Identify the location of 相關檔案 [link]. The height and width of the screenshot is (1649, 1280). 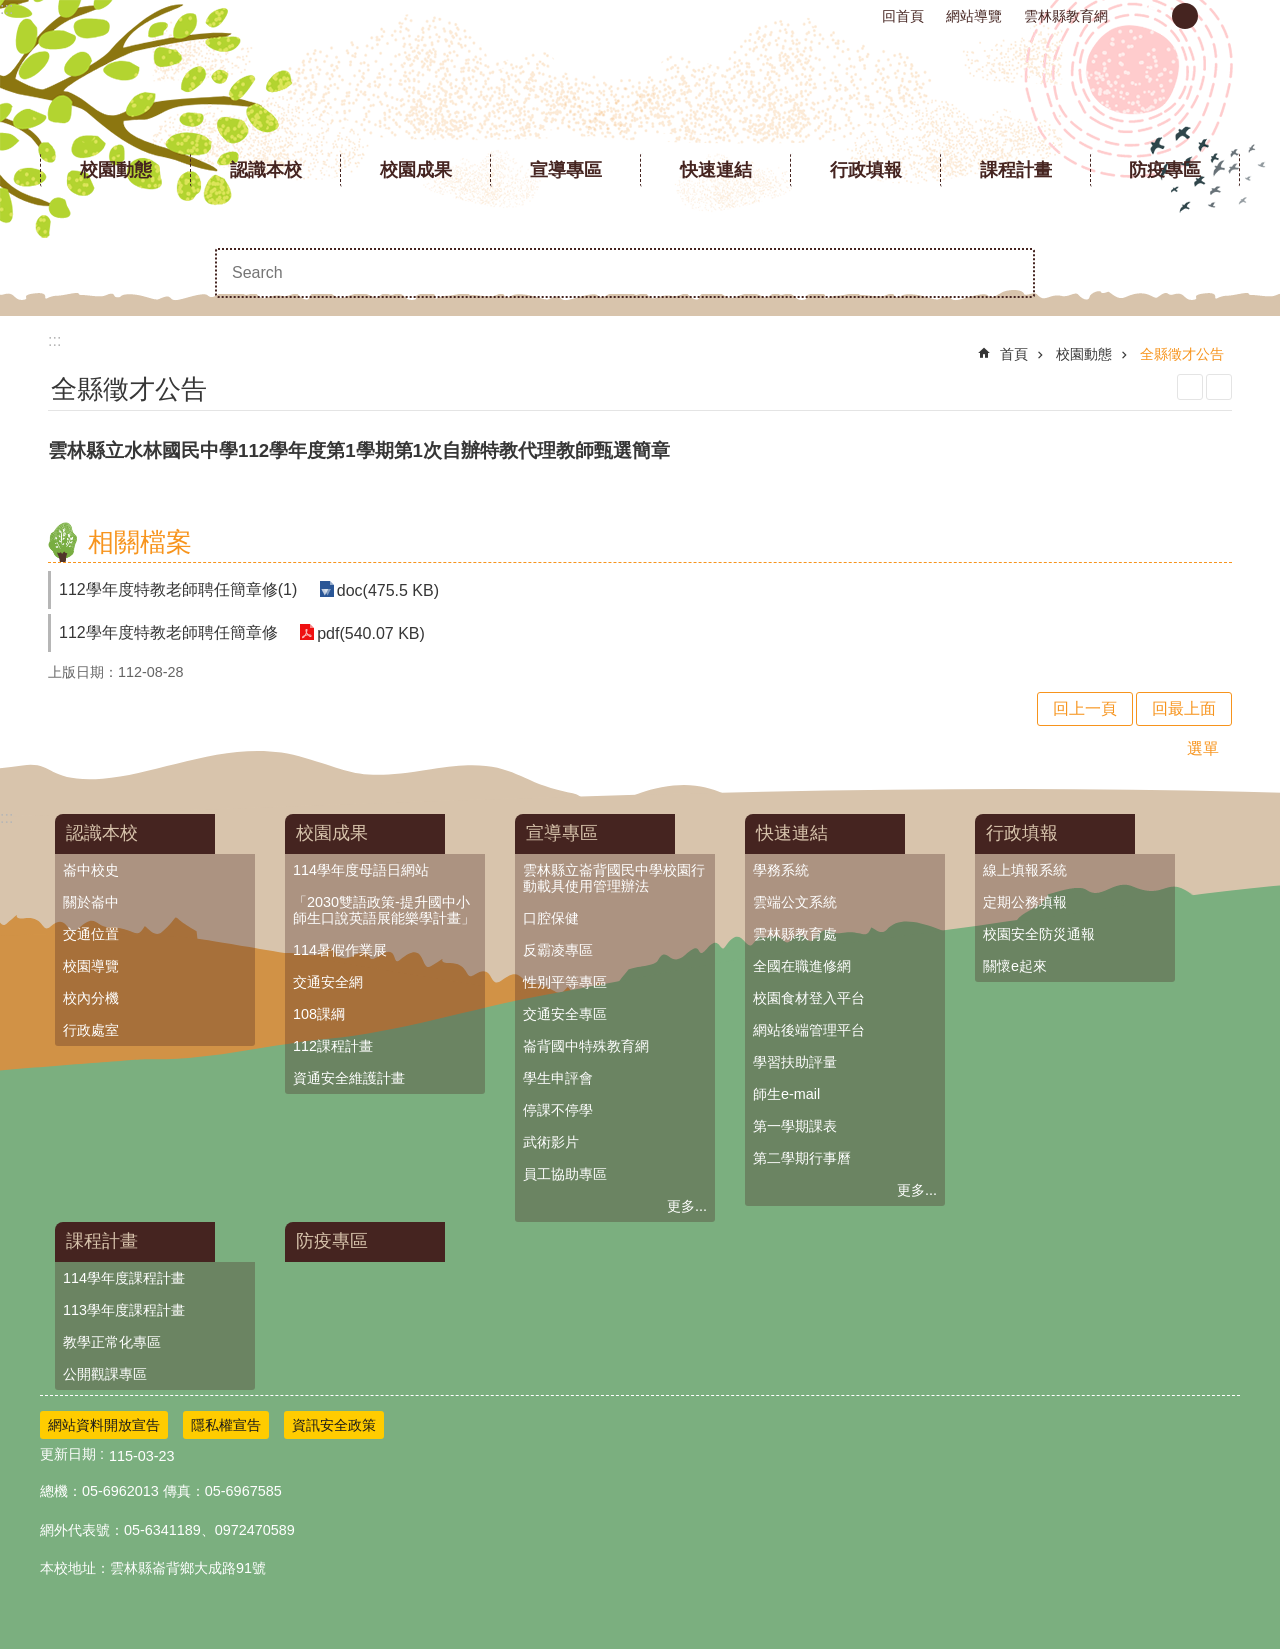
(140, 542).